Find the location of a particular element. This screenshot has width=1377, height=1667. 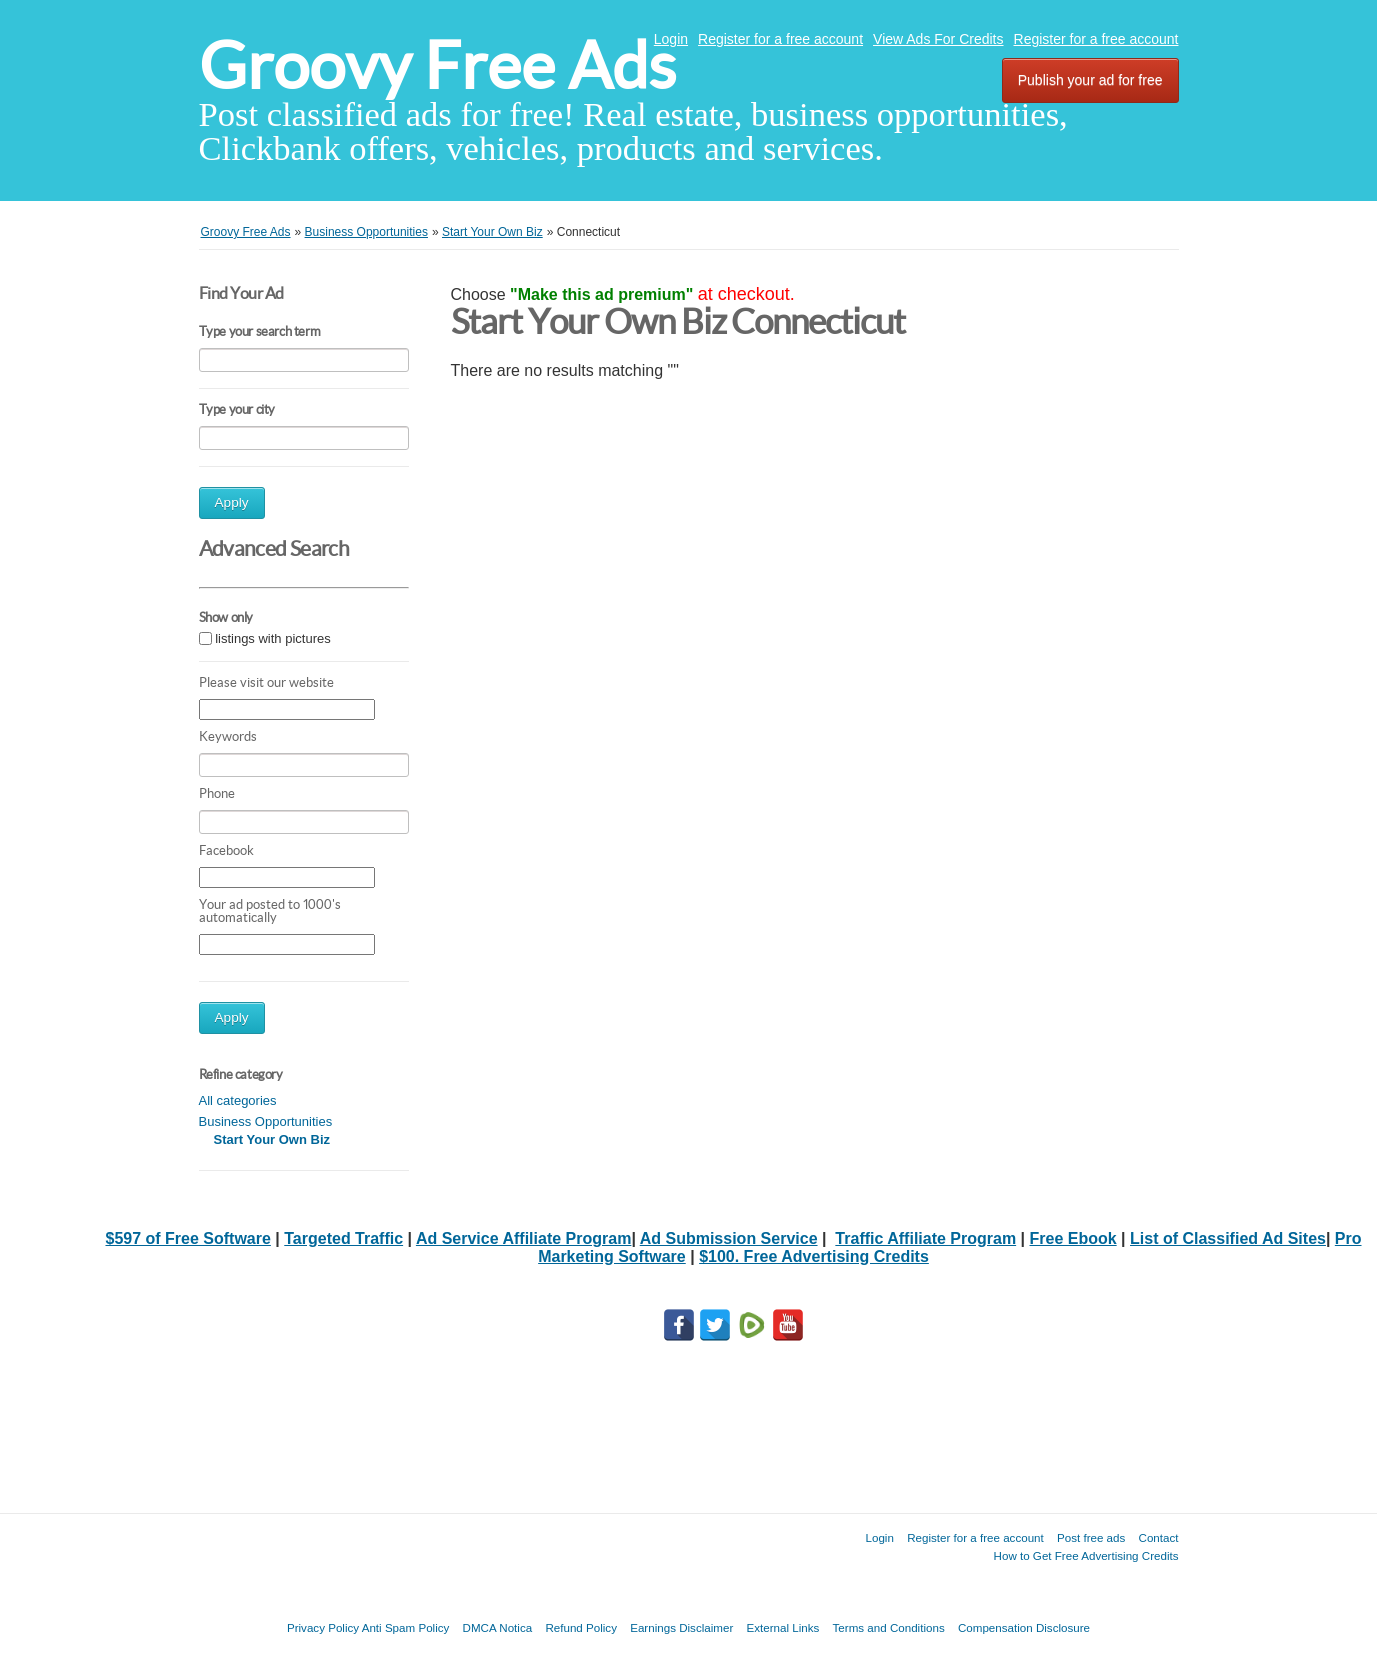

Groovy Free Ads is located at coordinates (437, 65).